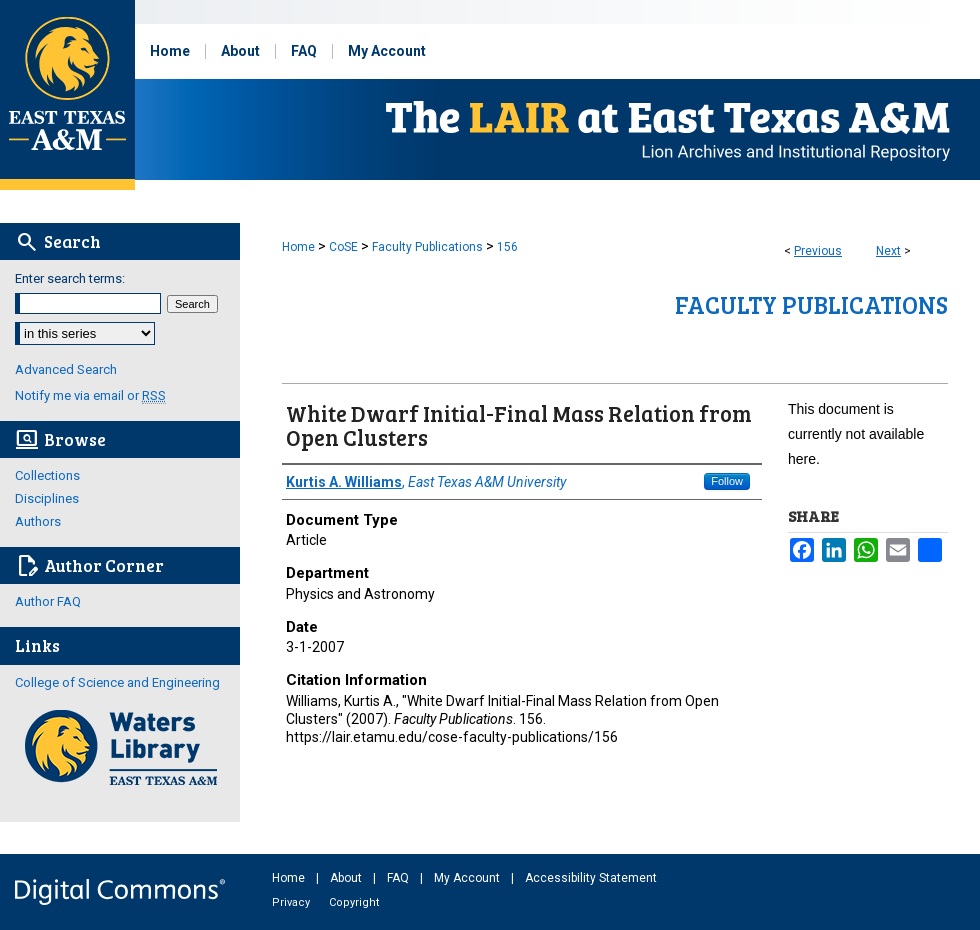  What do you see at coordinates (292, 902) in the screenshot?
I see `Privacy` at bounding box center [292, 902].